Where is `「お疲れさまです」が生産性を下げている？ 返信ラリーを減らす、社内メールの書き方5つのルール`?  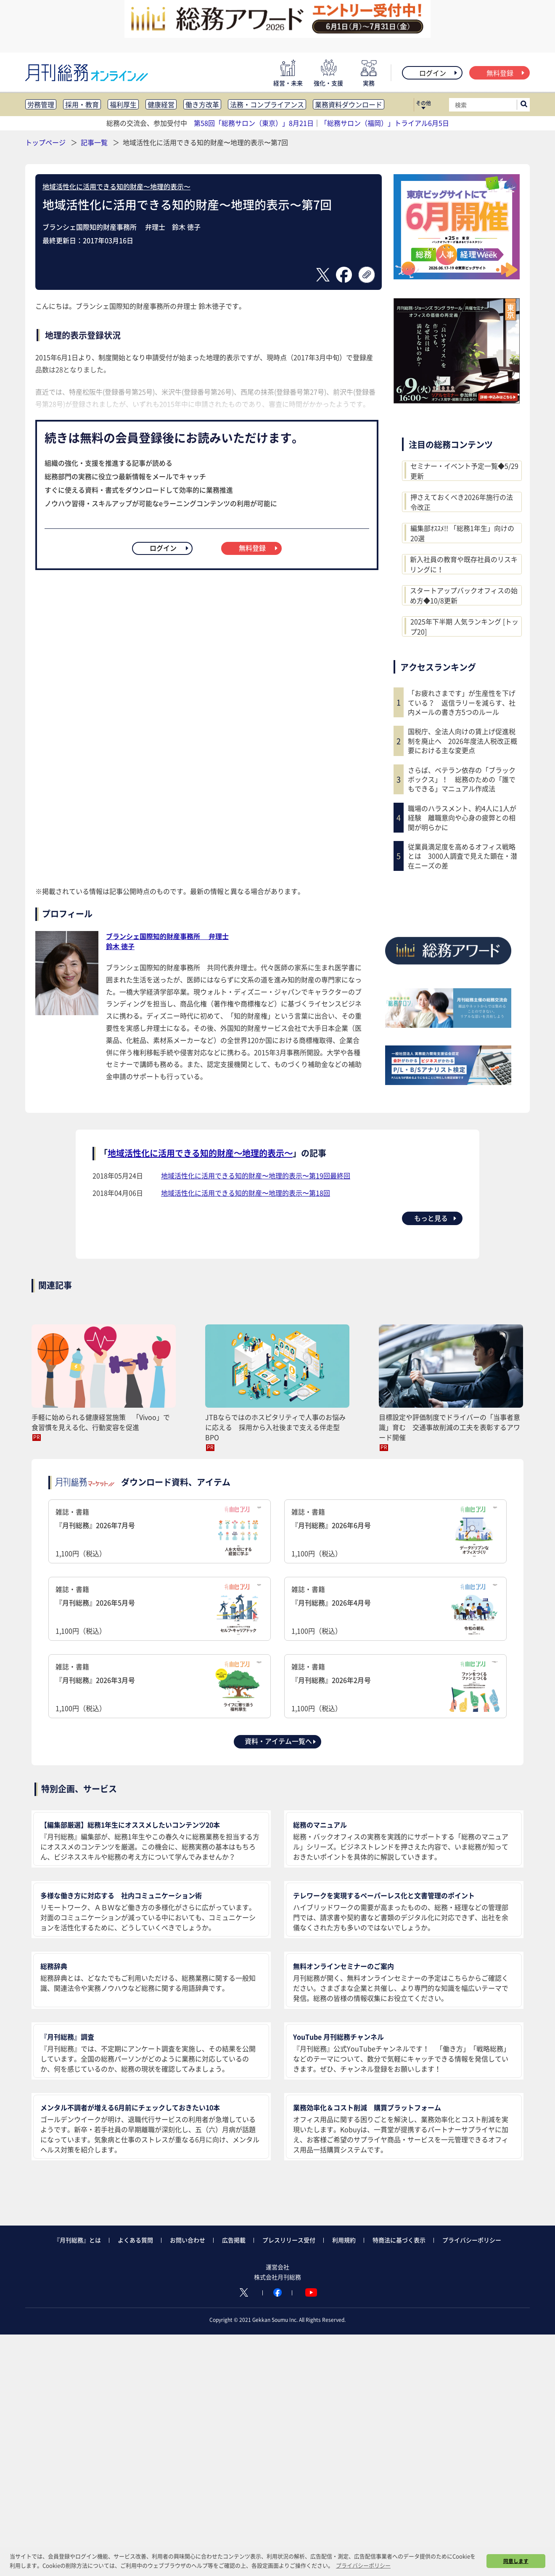
「お疲れさまです」が生産性を下げている？ 返信ラリーを減らす、社内メールの書き方5つのルール is located at coordinates (461, 702).